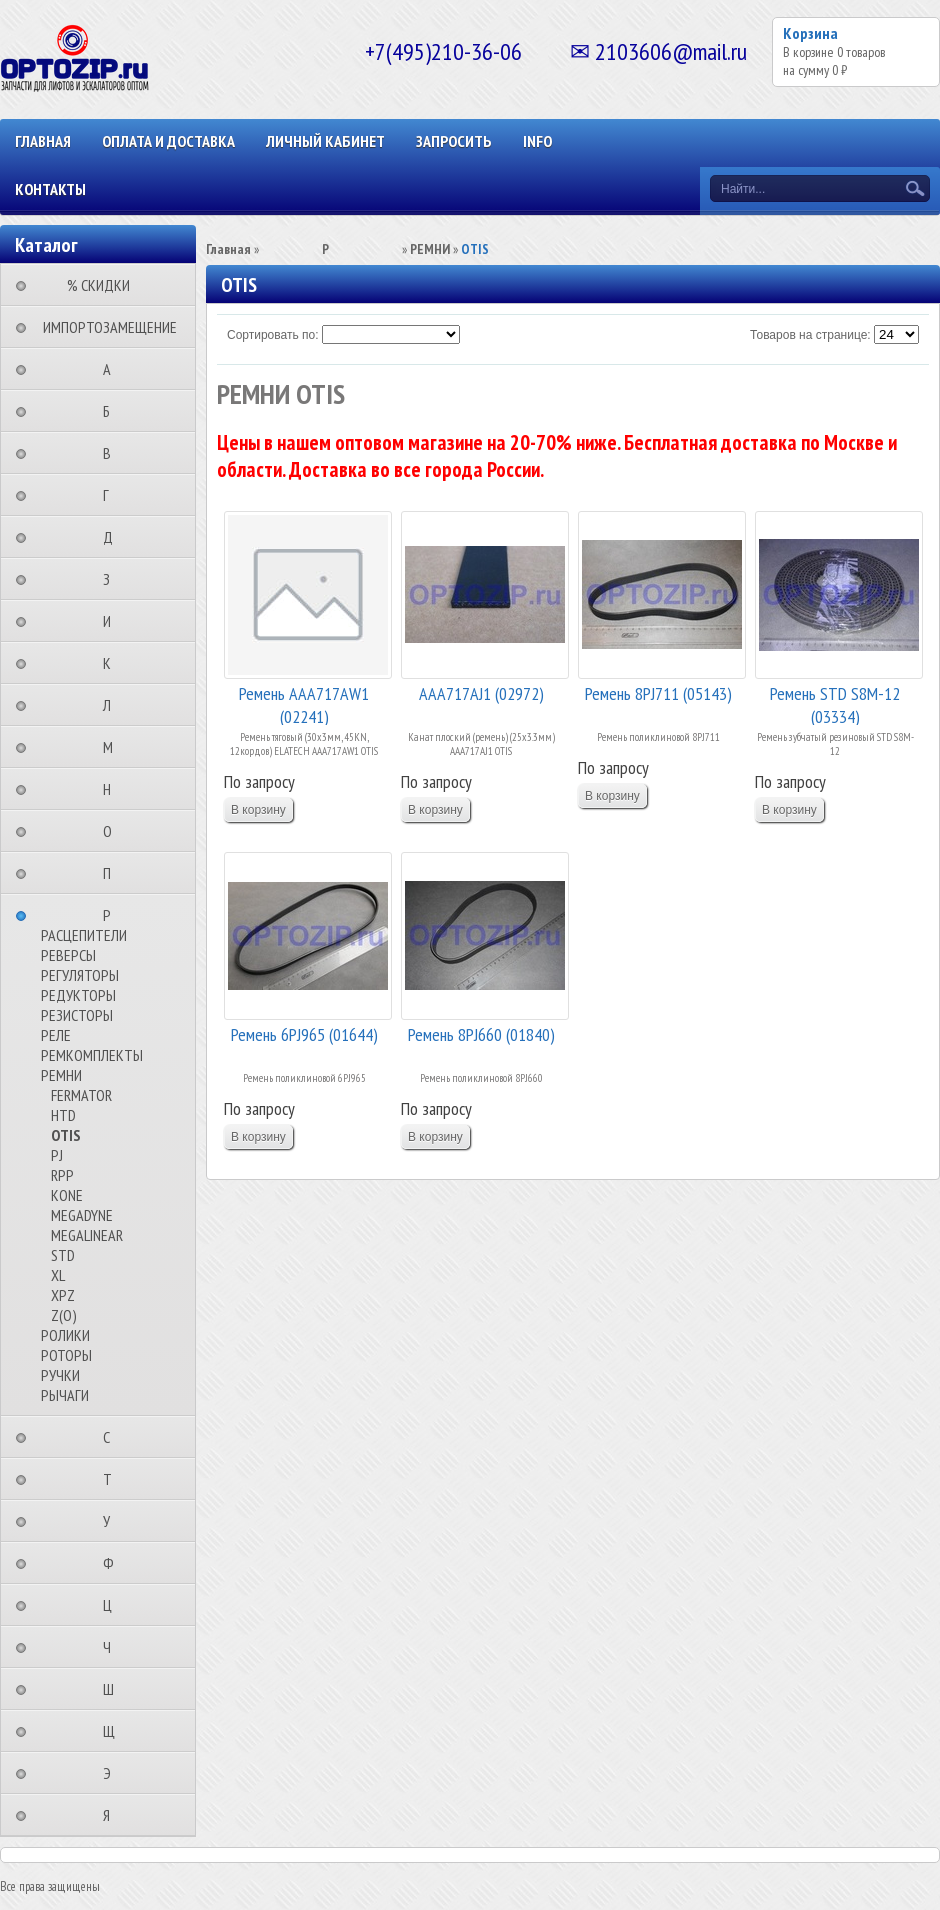 The width and height of the screenshot is (940, 1910). Describe the element at coordinates (112, 411) in the screenshot. I see `⠀⠀⠀⠀⠀⠀Б⠀⠀⠀⠀⠀⠀⠀` at that location.